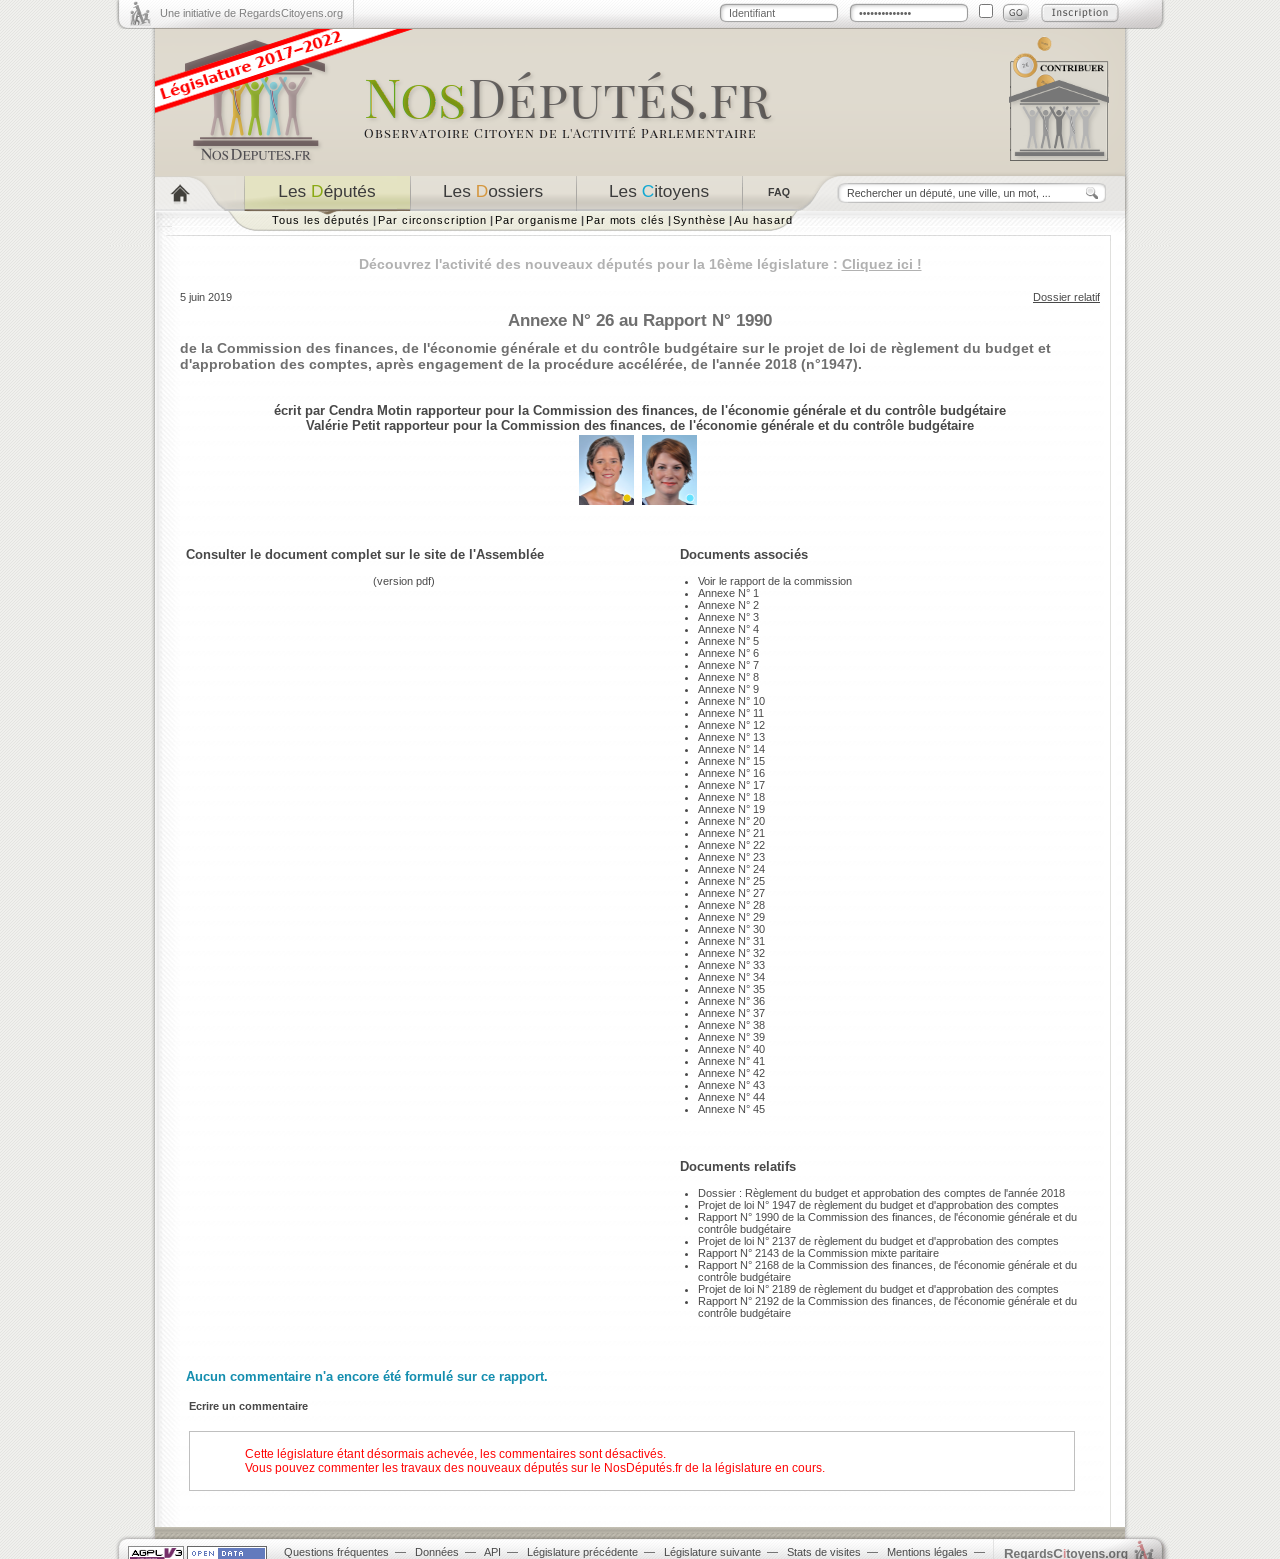 The image size is (1280, 1559). Describe the element at coordinates (731, 701) in the screenshot. I see `Annexe N° 10` at that location.